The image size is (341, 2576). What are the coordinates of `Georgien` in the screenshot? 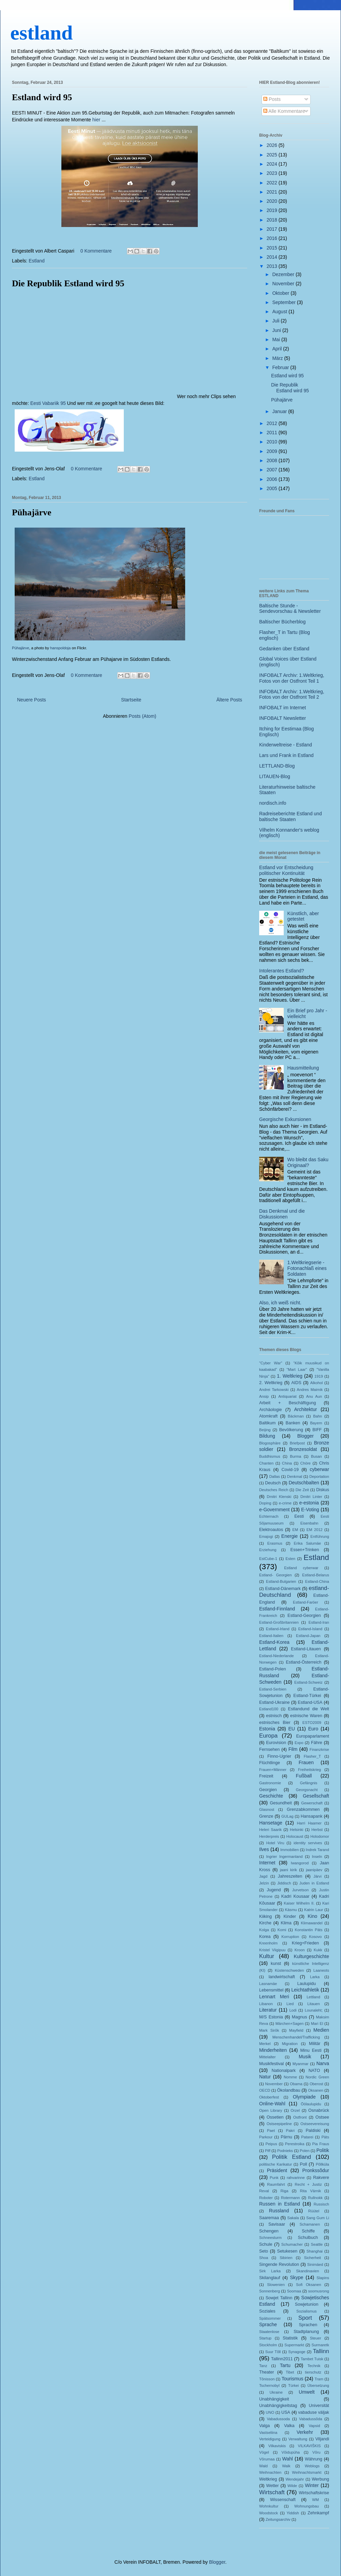 It's located at (268, 1789).